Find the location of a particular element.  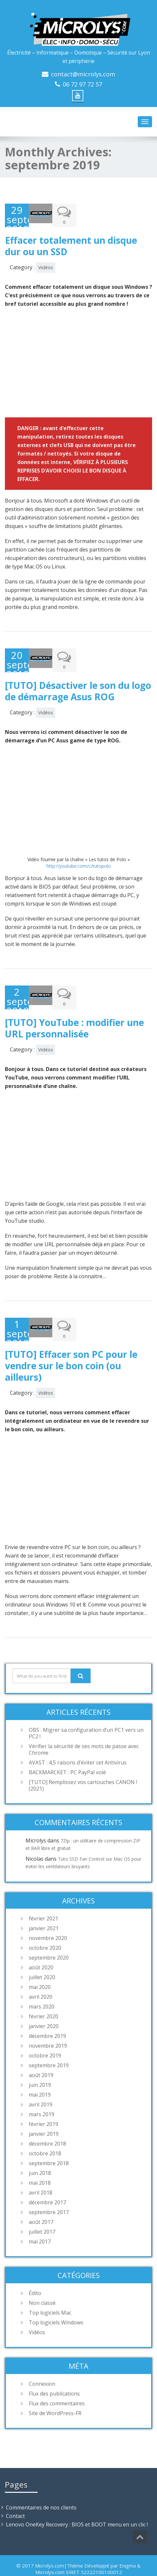

Effacer totalement un disque dur ou un SSD is located at coordinates (71, 241).